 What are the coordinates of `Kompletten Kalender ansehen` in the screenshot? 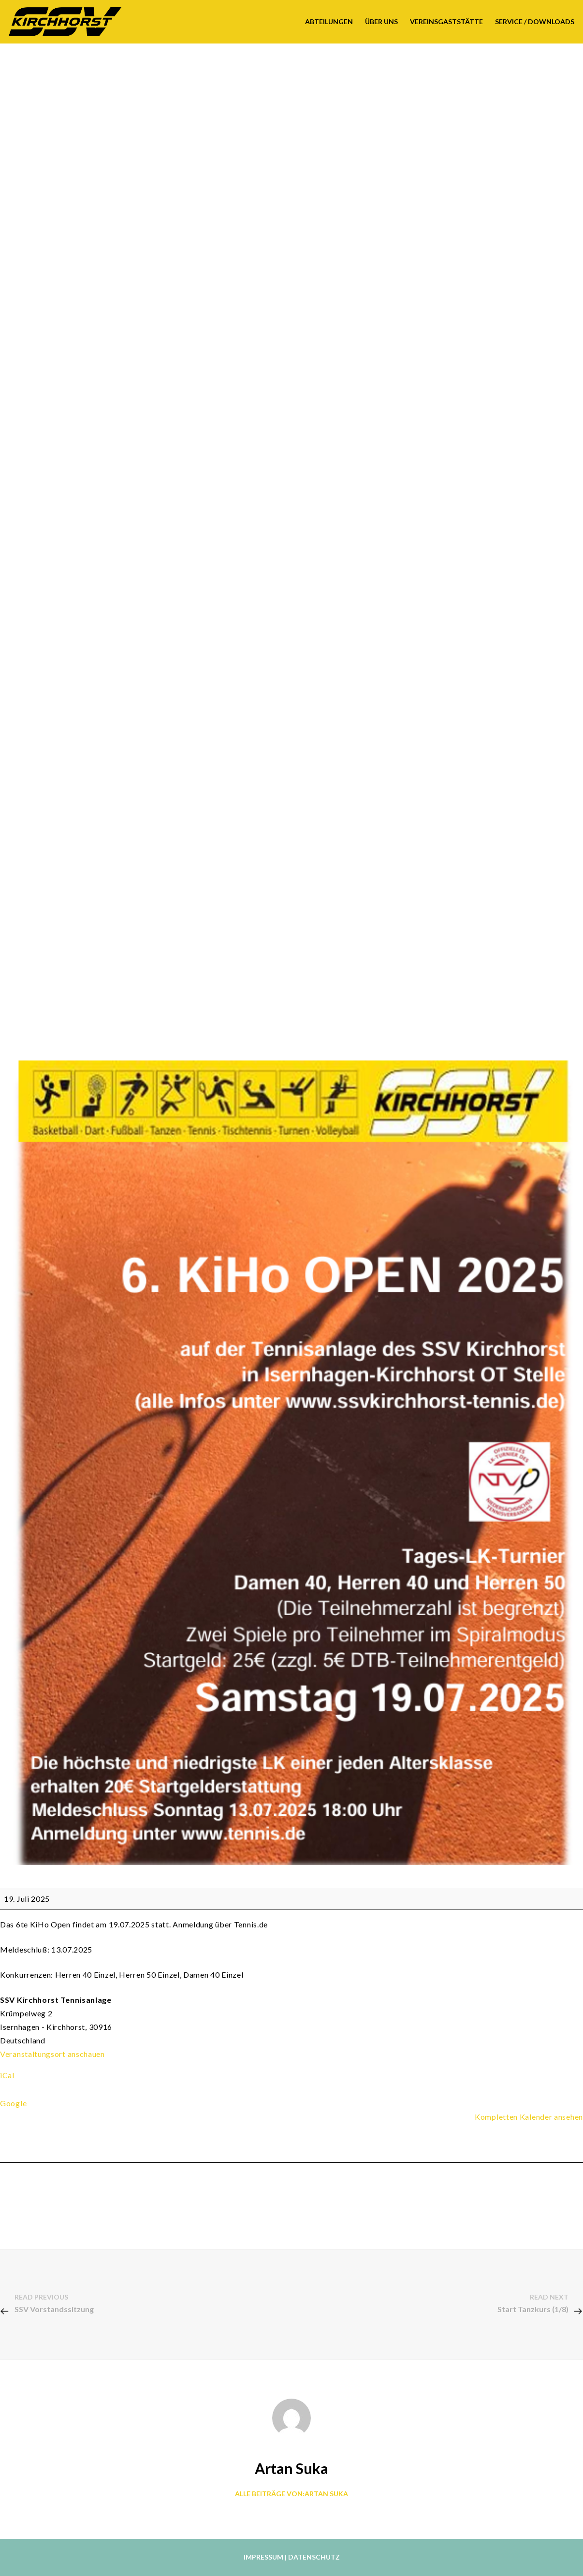 It's located at (529, 2116).